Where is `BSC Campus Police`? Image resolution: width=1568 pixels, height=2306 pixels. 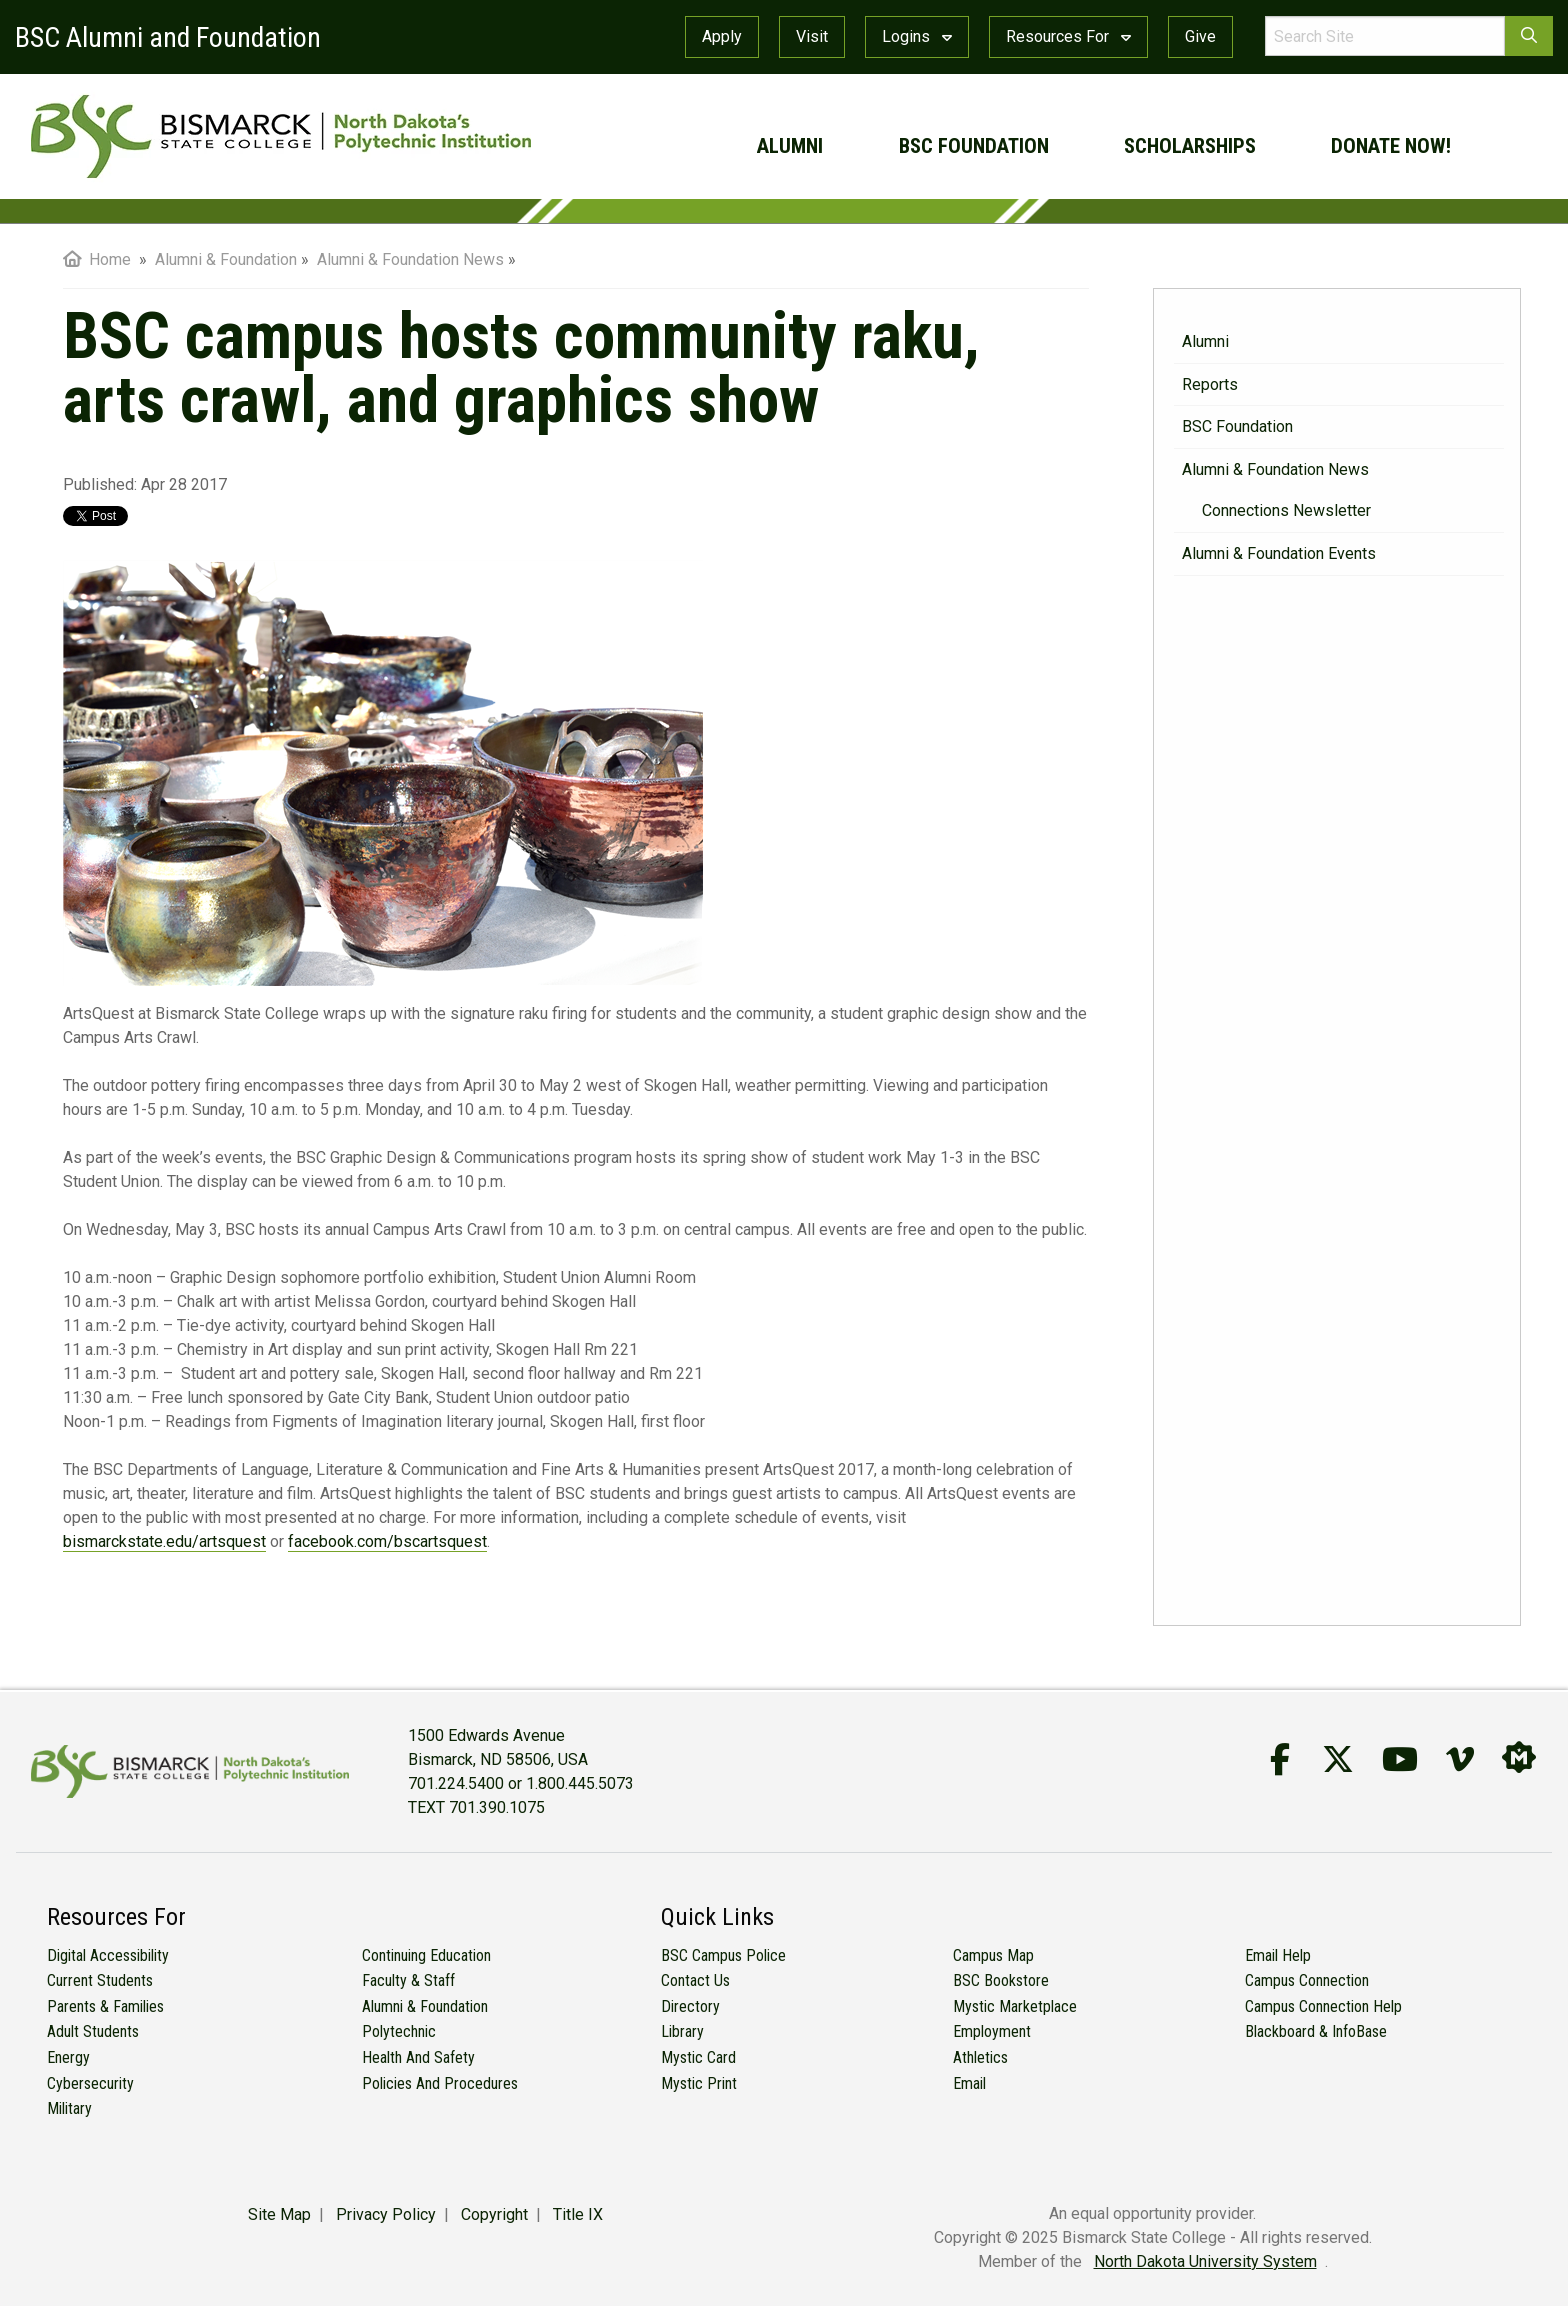
BSC Campus Police is located at coordinates (723, 1955).